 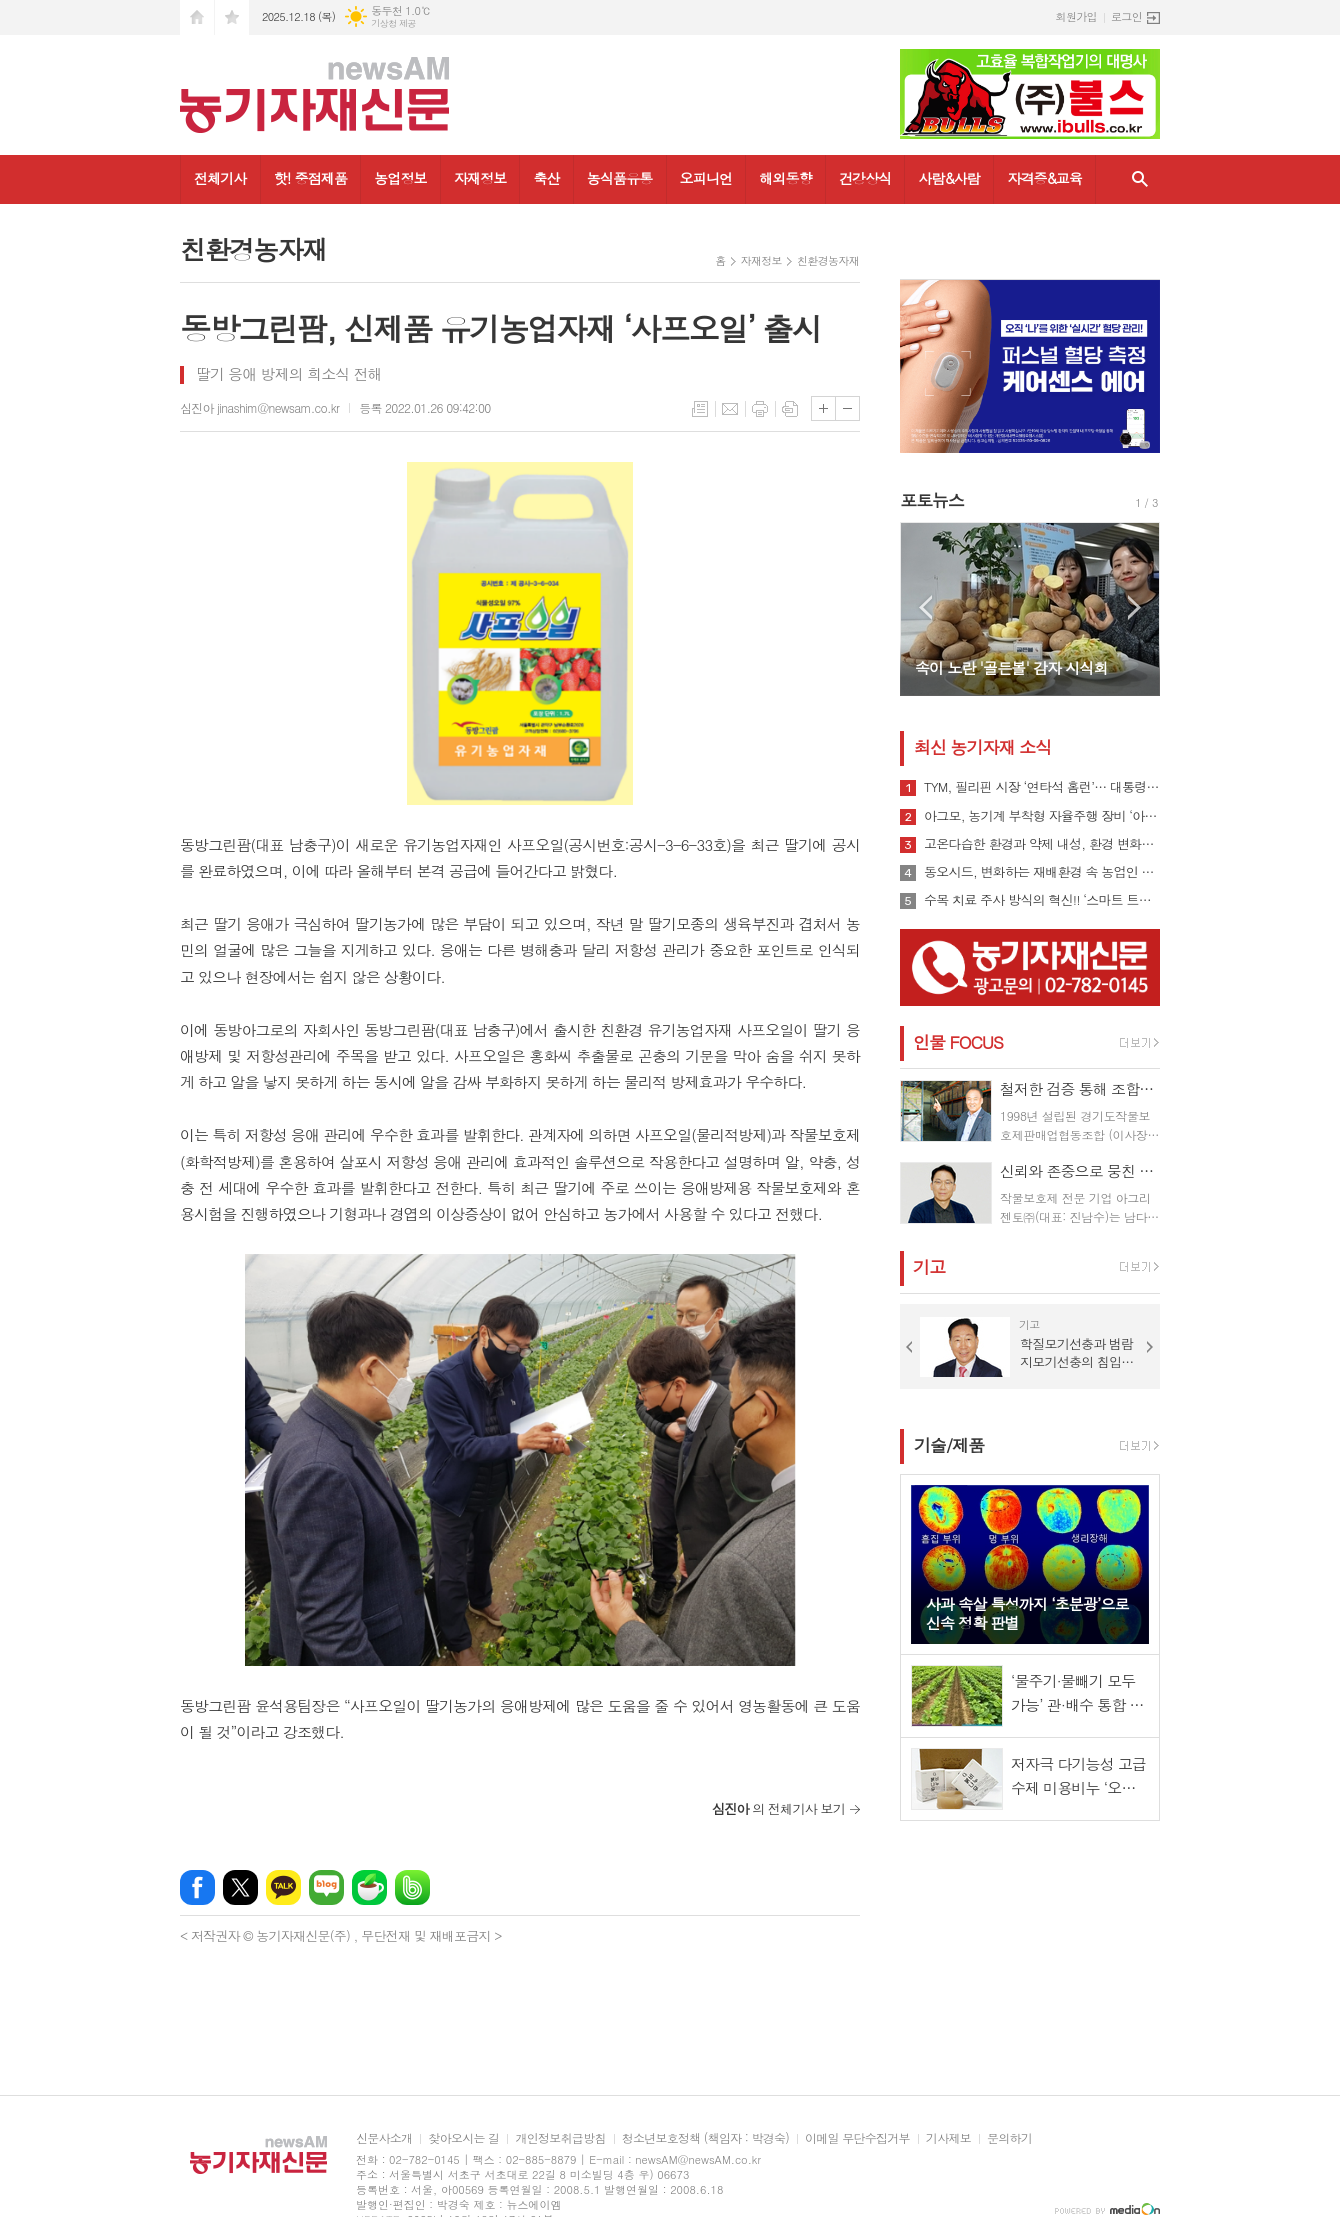 I want to click on 고온다습한 환경과 약제 내성, 환경 변화로 인해 빠르게 확산될 수 있는 ‘흰가루병’, so click(x=1042, y=844).